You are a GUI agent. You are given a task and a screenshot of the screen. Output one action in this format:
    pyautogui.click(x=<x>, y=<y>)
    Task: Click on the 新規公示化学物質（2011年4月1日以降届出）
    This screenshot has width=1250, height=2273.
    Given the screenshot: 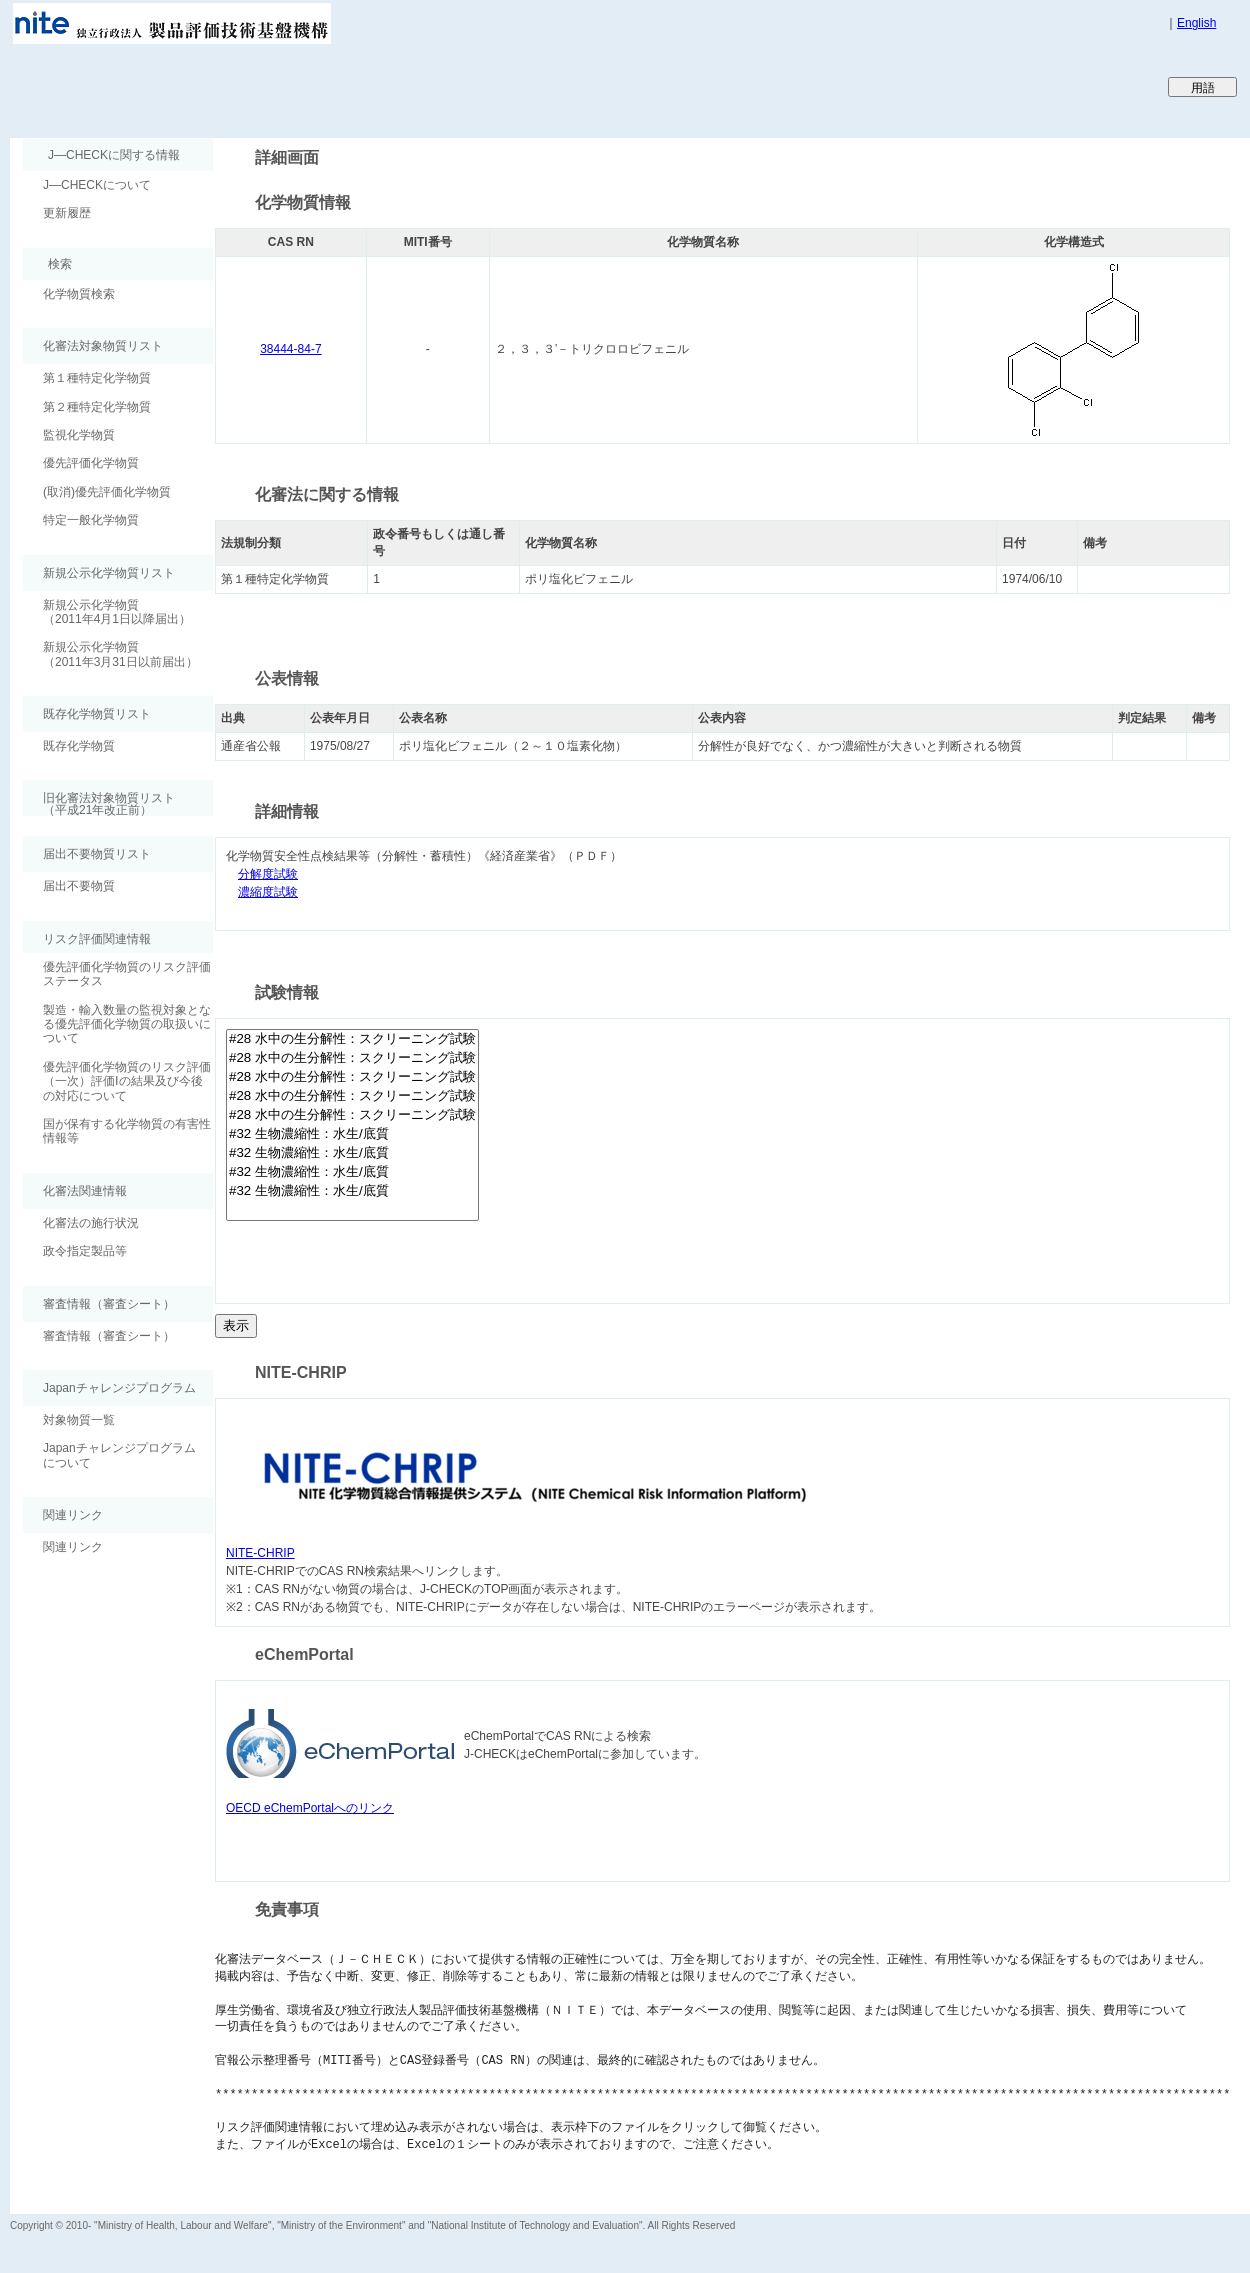 What is the action you would take?
    pyautogui.click(x=117, y=612)
    